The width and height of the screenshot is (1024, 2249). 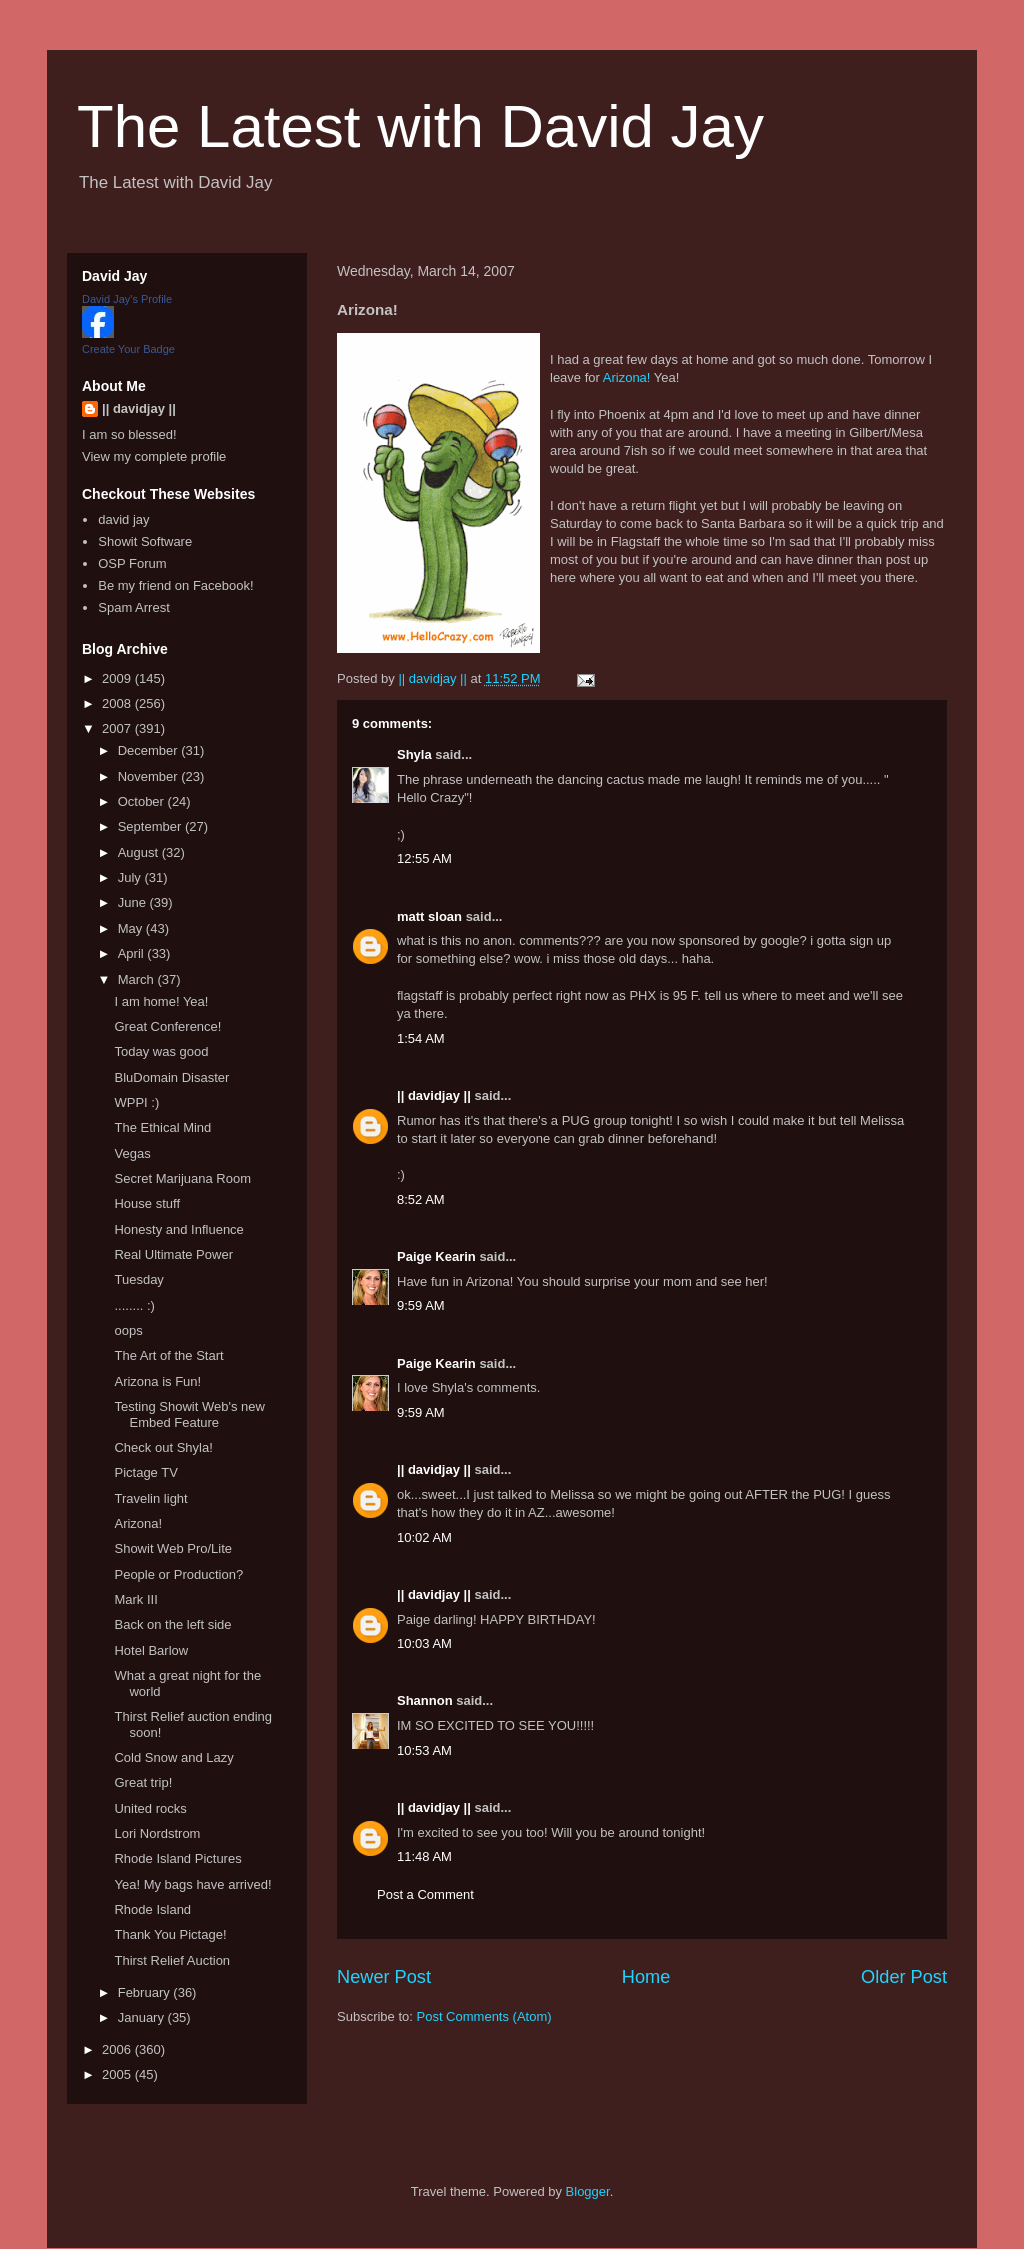 What do you see at coordinates (646, 1977) in the screenshot?
I see `Home` at bounding box center [646, 1977].